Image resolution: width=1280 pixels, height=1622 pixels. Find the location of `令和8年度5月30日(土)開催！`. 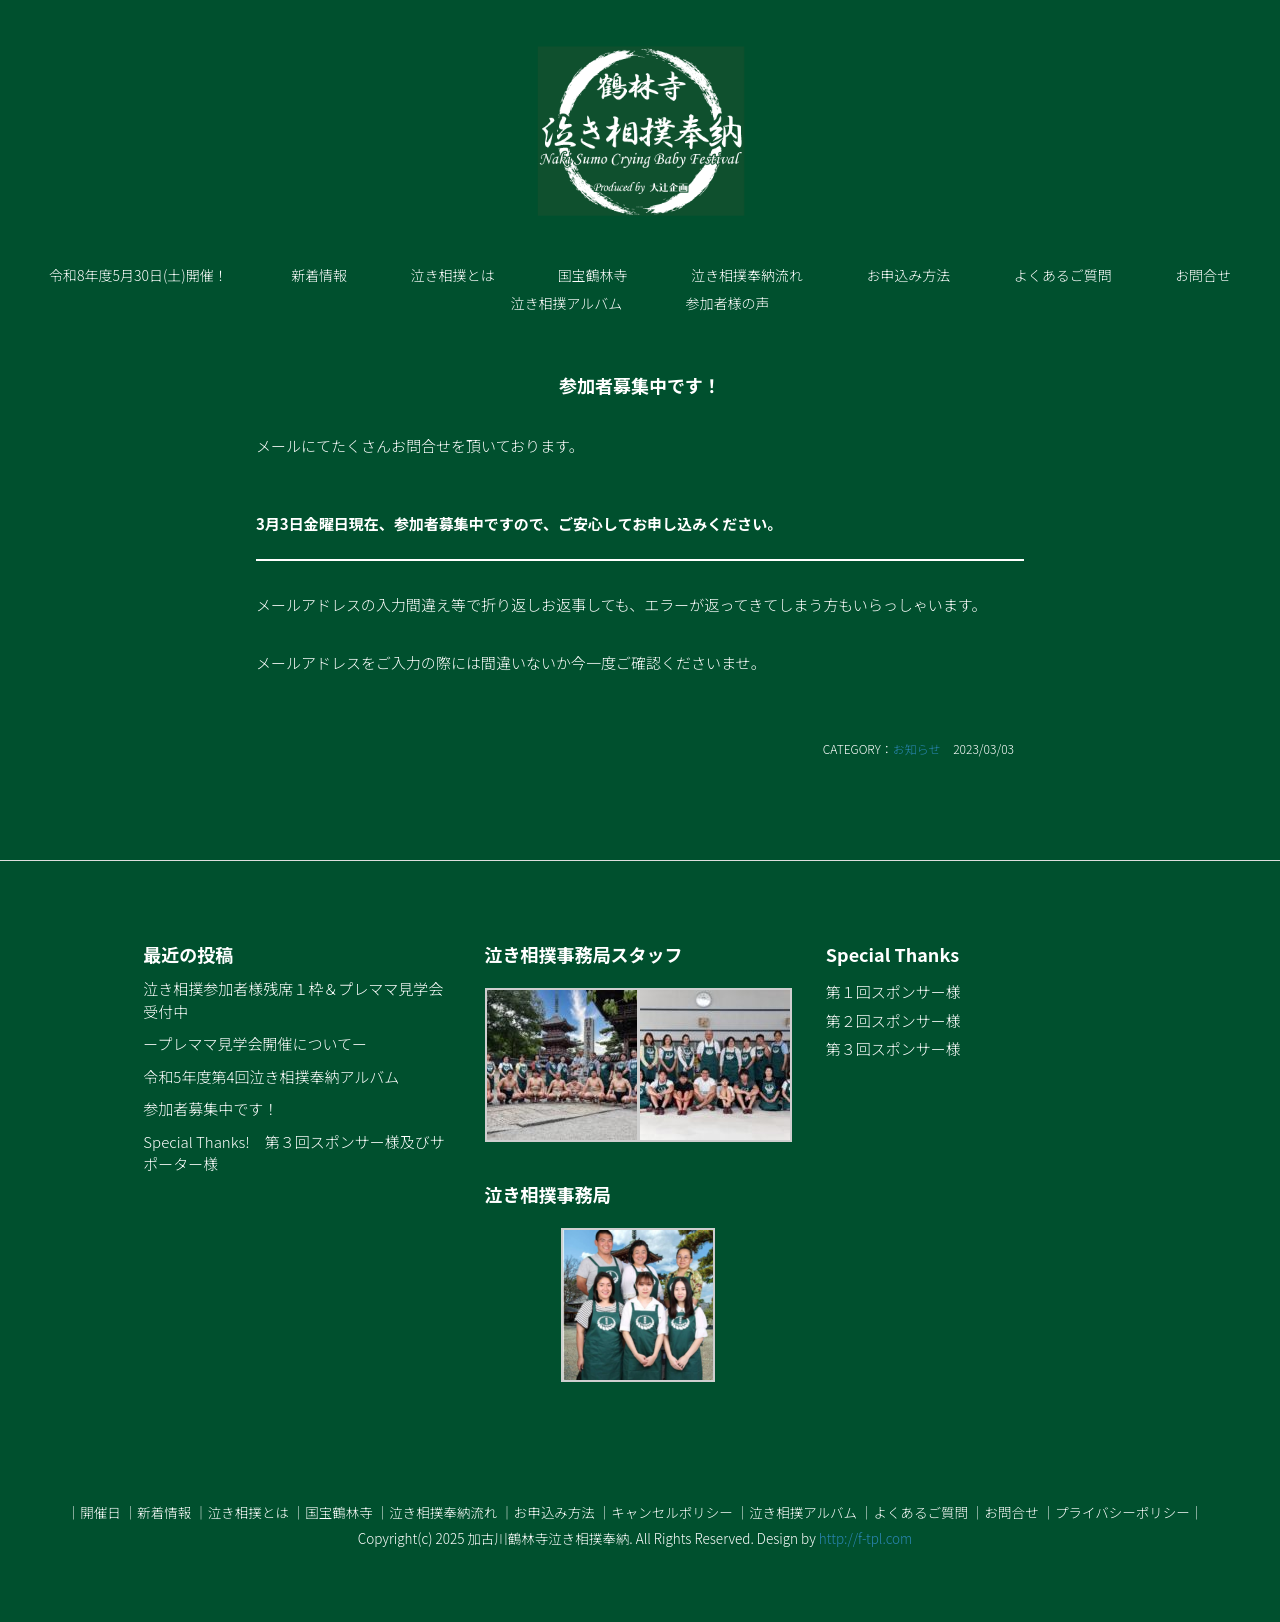

令和8年度5月30日(土)開催！ is located at coordinates (138, 275).